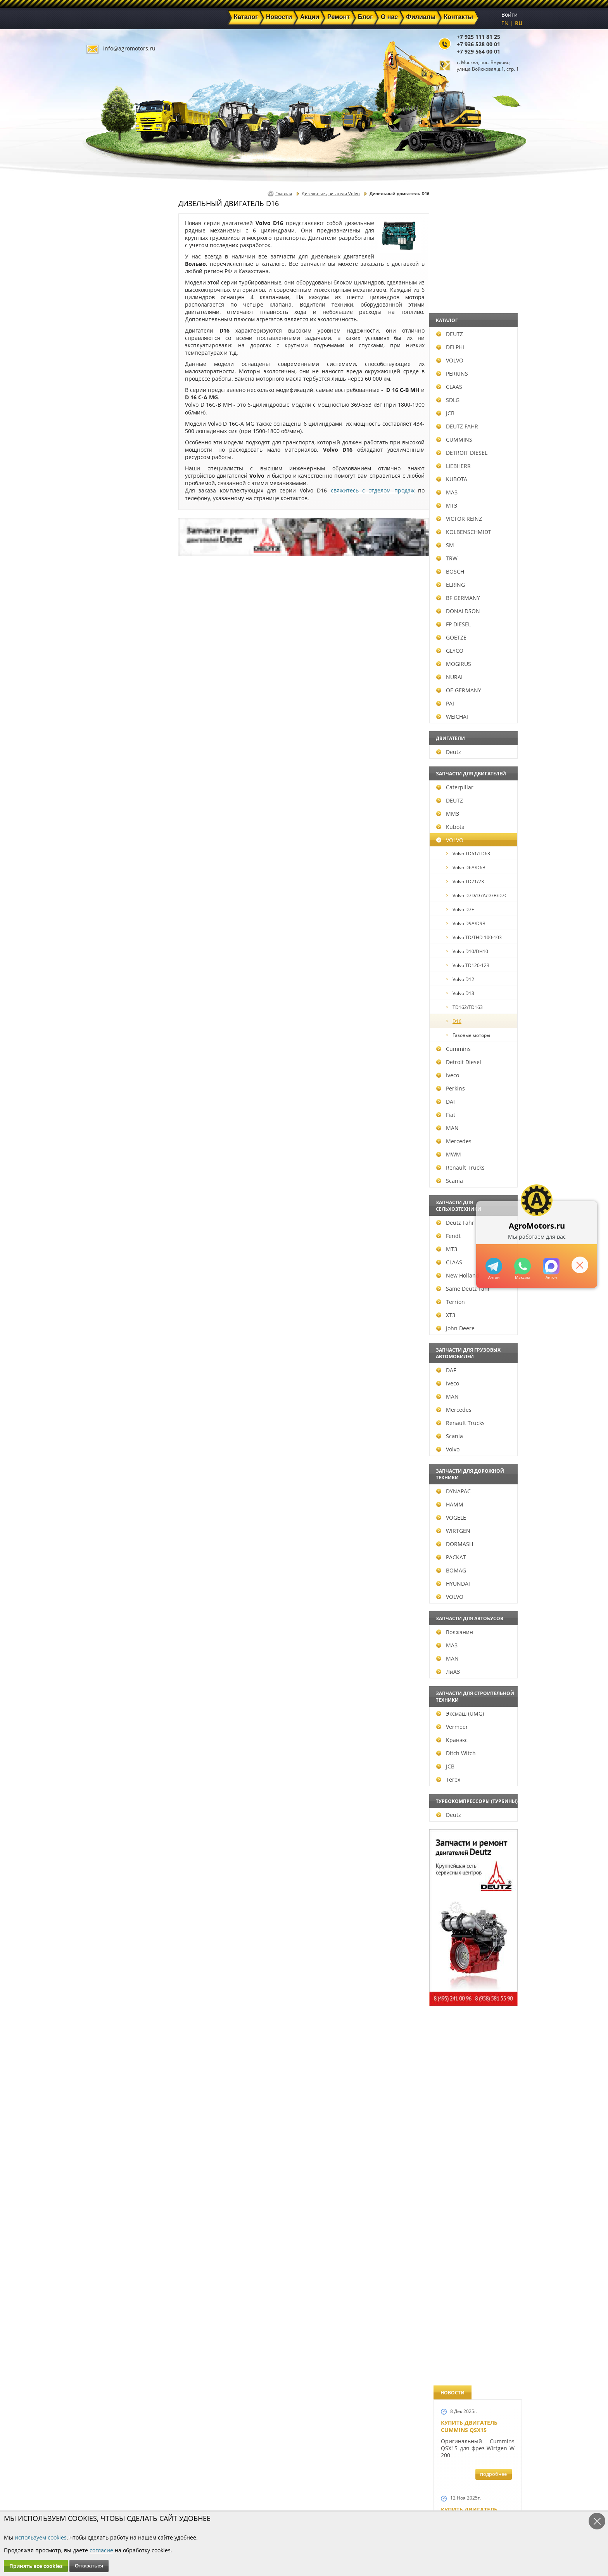 The height and width of the screenshot is (2576, 608). What do you see at coordinates (108, 1557) in the screenshot?
I see `РАСКАТ` at bounding box center [108, 1557].